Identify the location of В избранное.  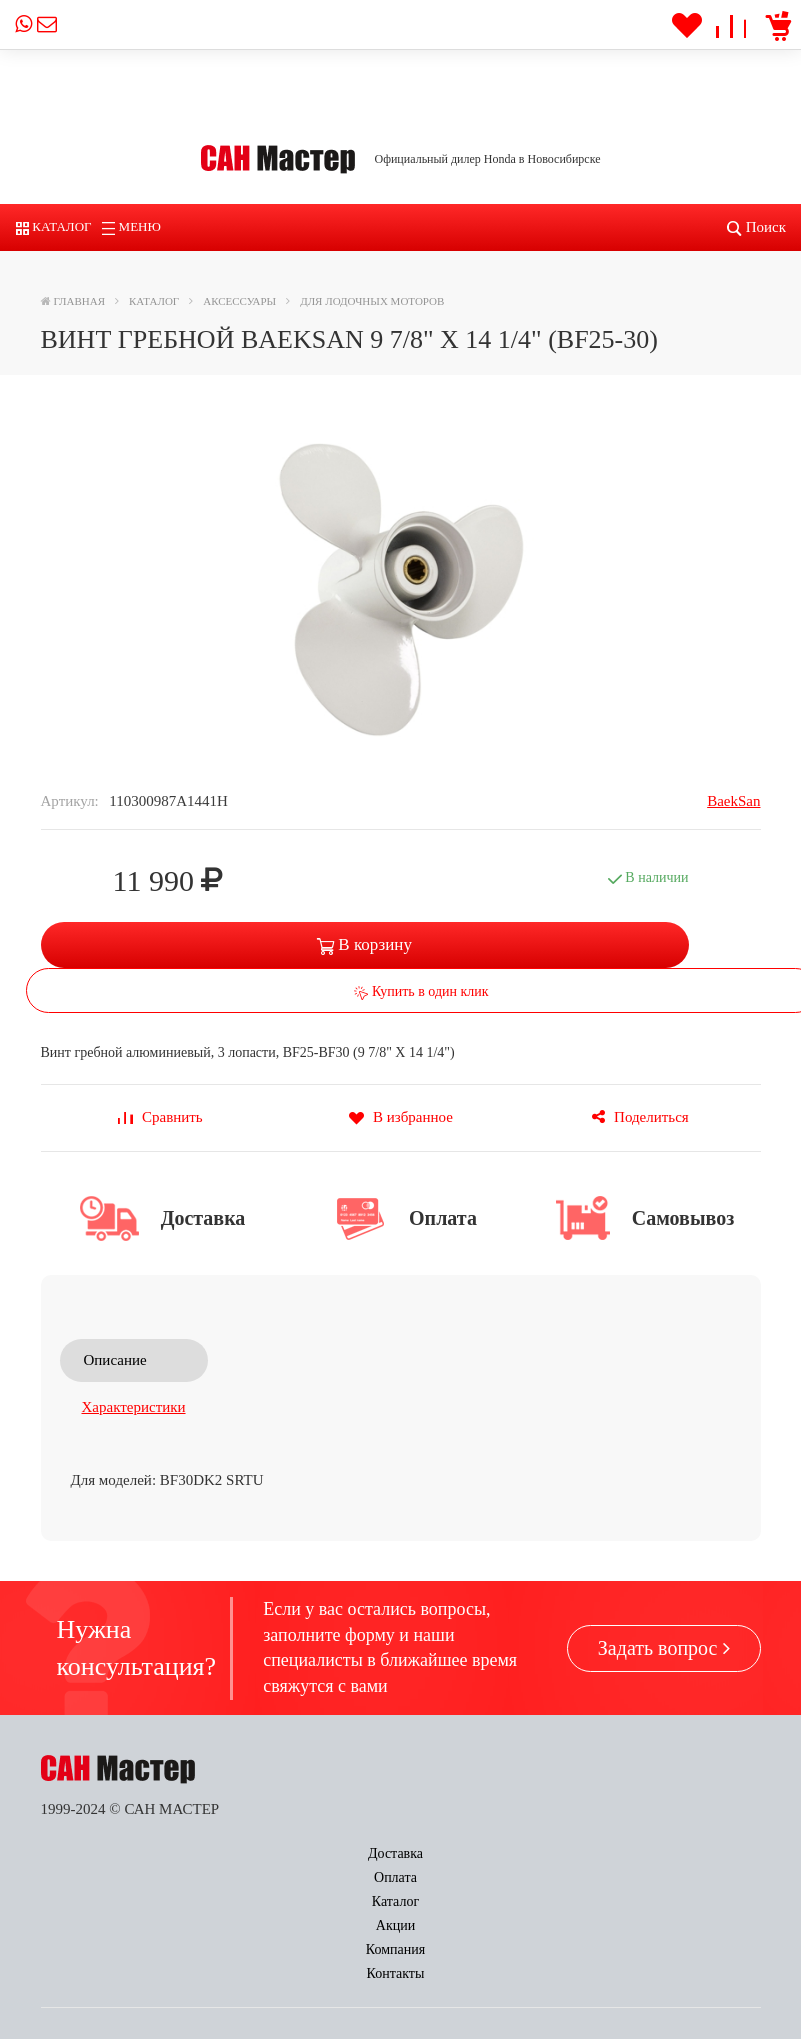
(400, 1117).